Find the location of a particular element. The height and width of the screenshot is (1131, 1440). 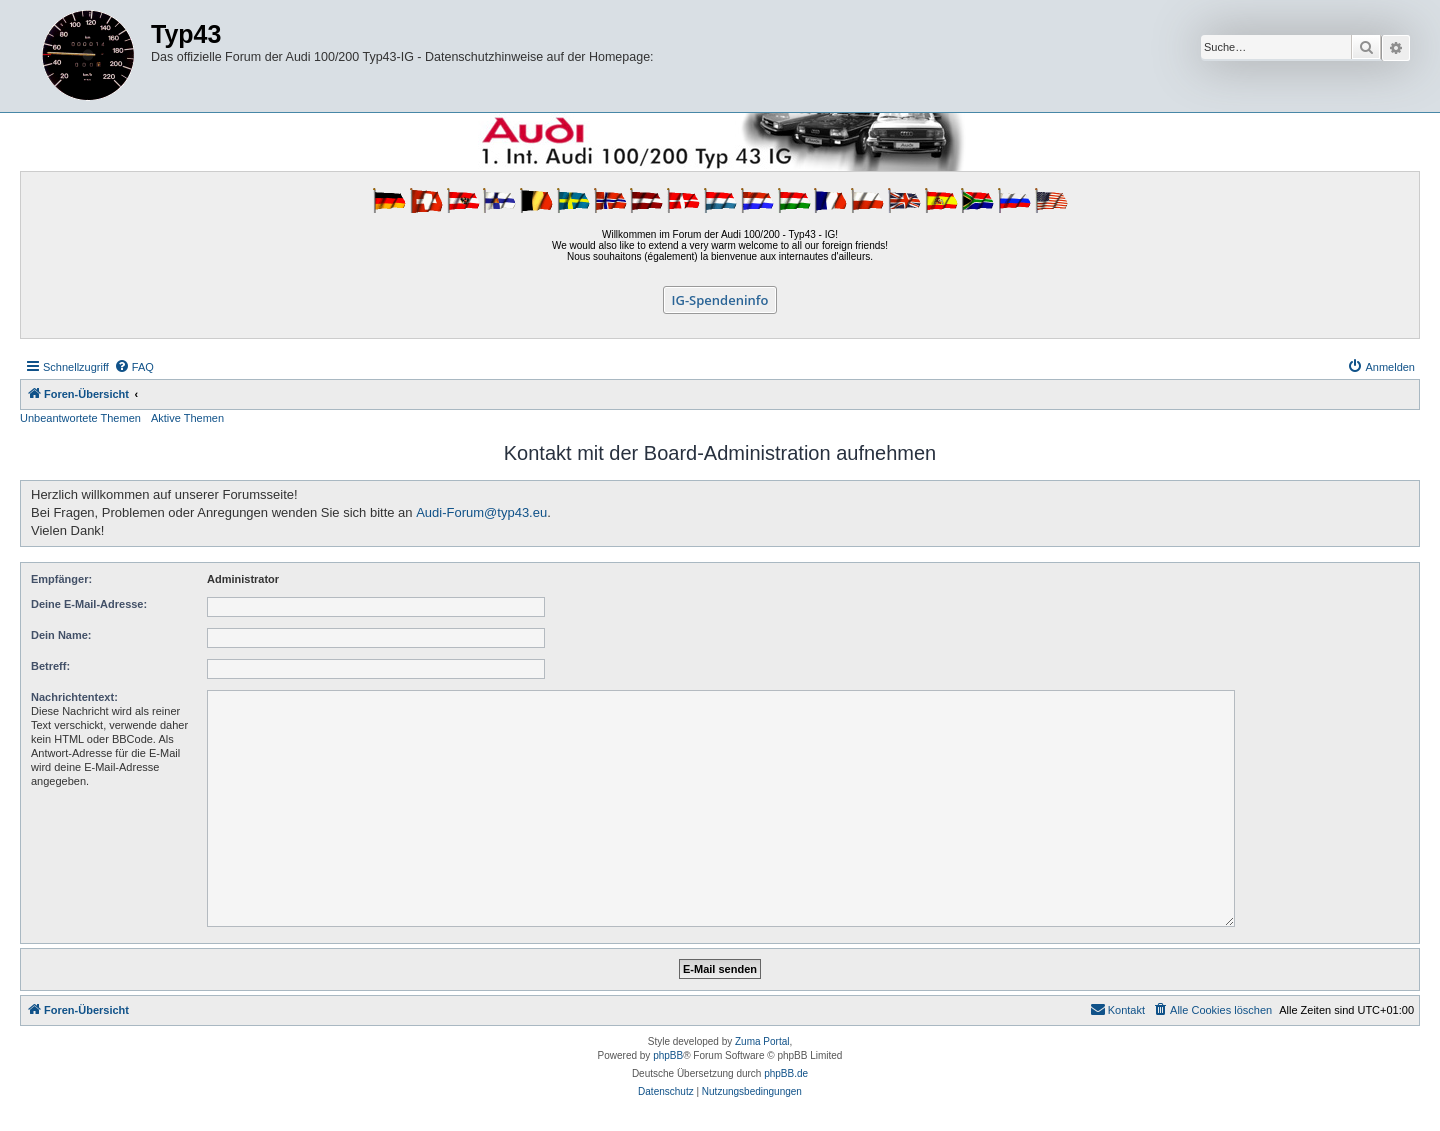

IG-Spendeninfo is located at coordinates (720, 300).